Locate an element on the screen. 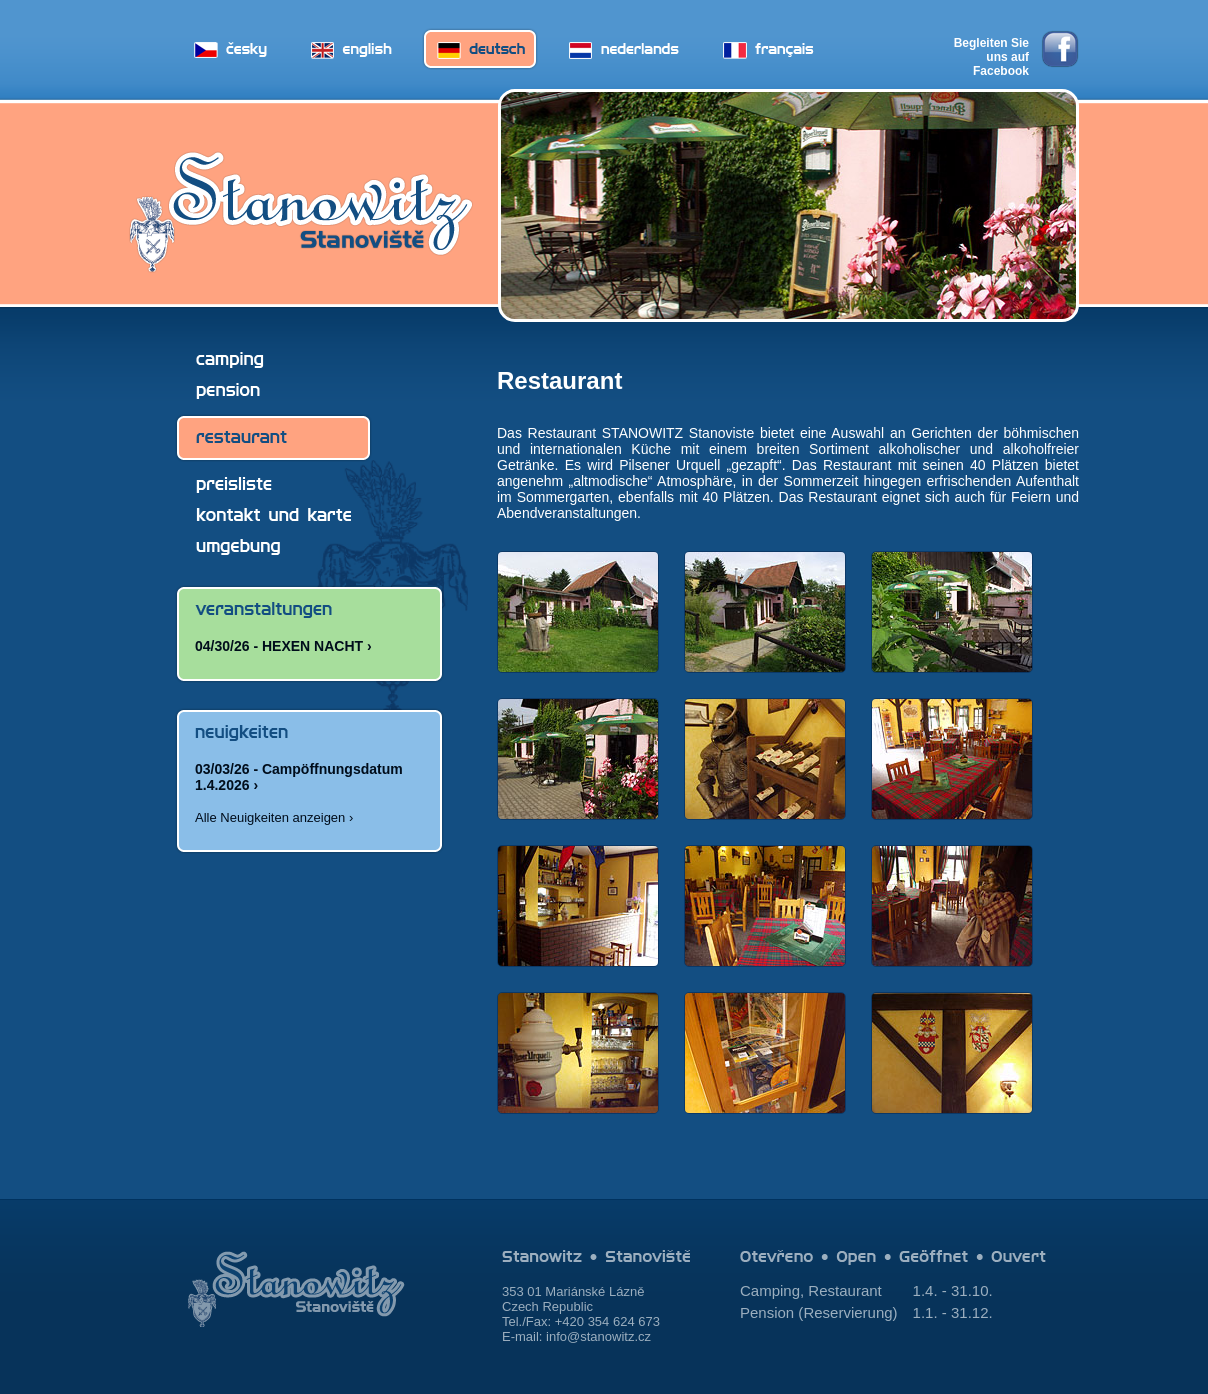 This screenshot has height=1394, width=1208. info@stanowitz.cz is located at coordinates (598, 1336).